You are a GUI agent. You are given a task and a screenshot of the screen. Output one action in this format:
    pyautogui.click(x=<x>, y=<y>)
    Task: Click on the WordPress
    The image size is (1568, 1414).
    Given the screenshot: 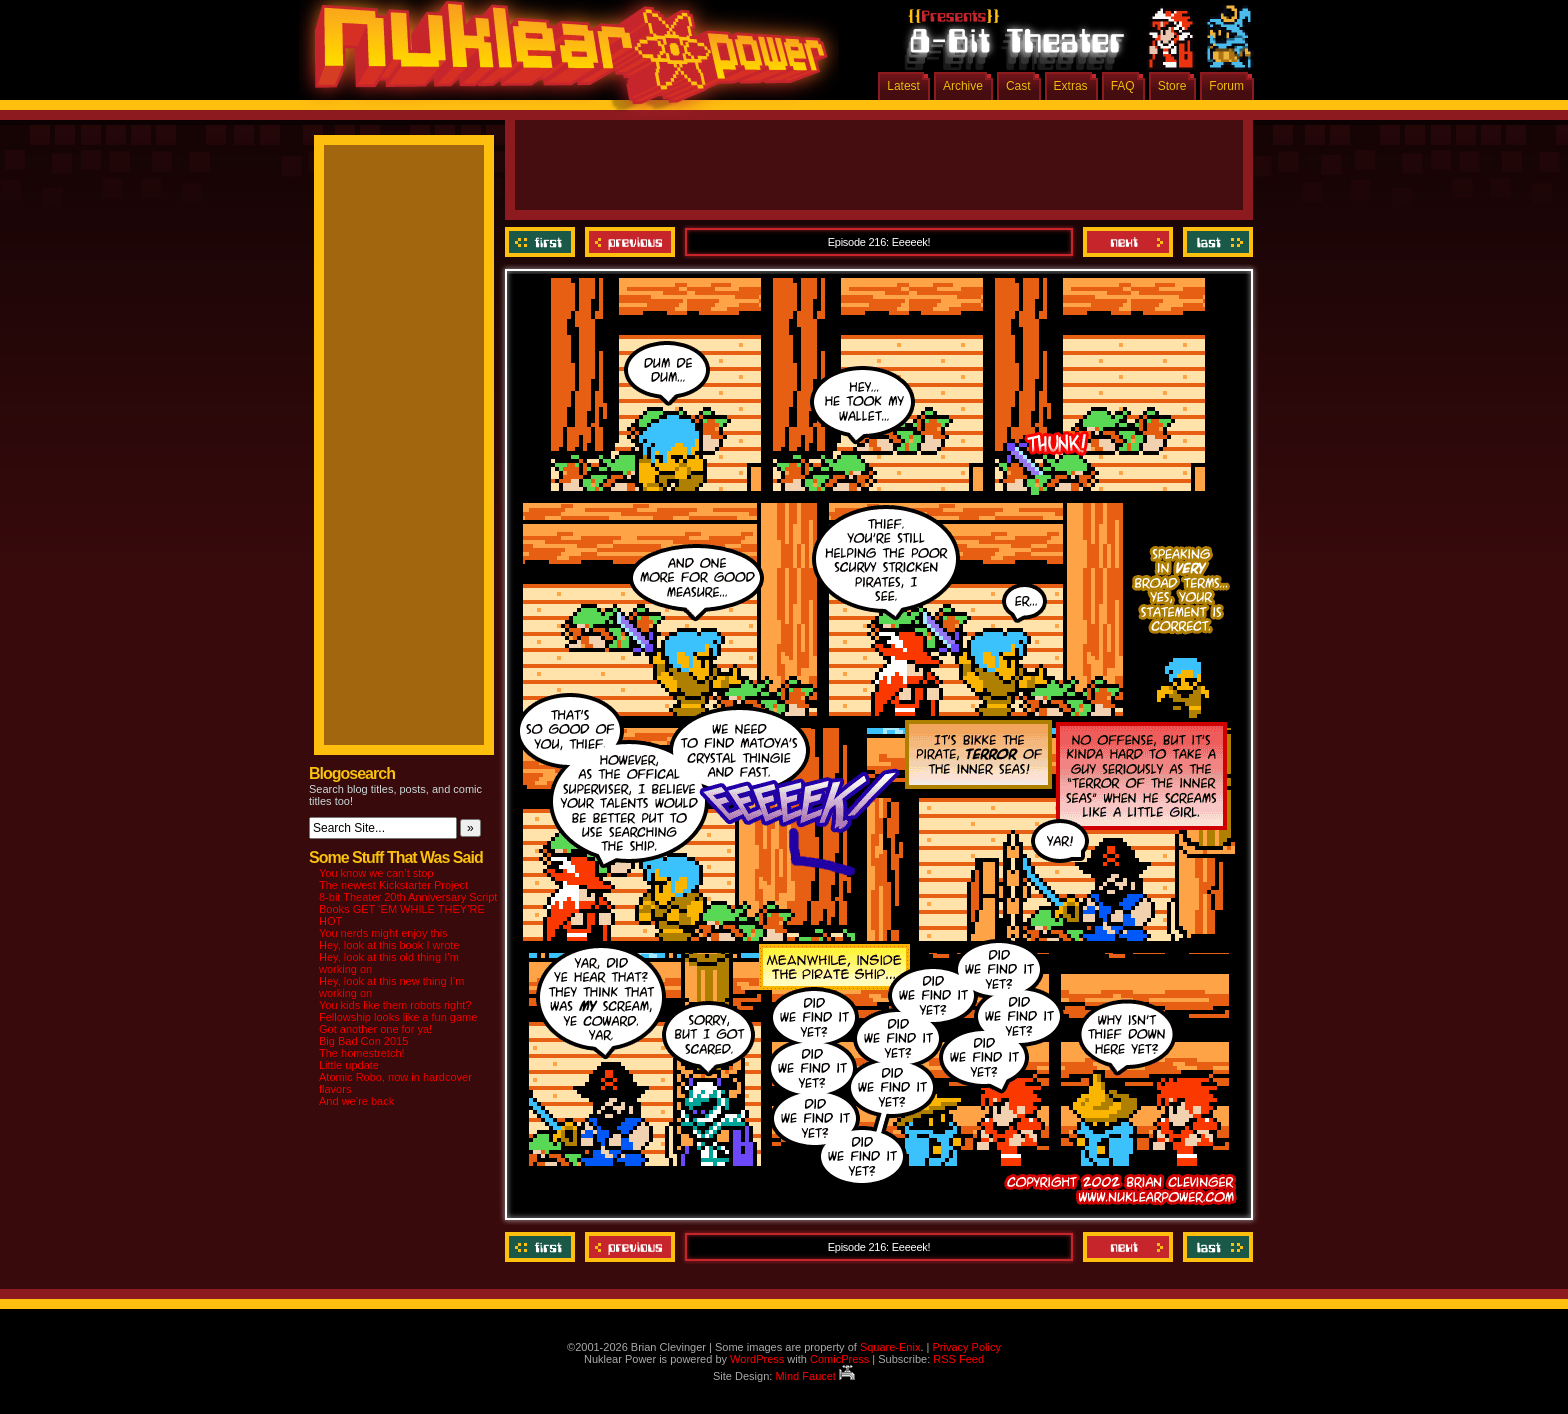 What is the action you would take?
    pyautogui.click(x=757, y=1359)
    